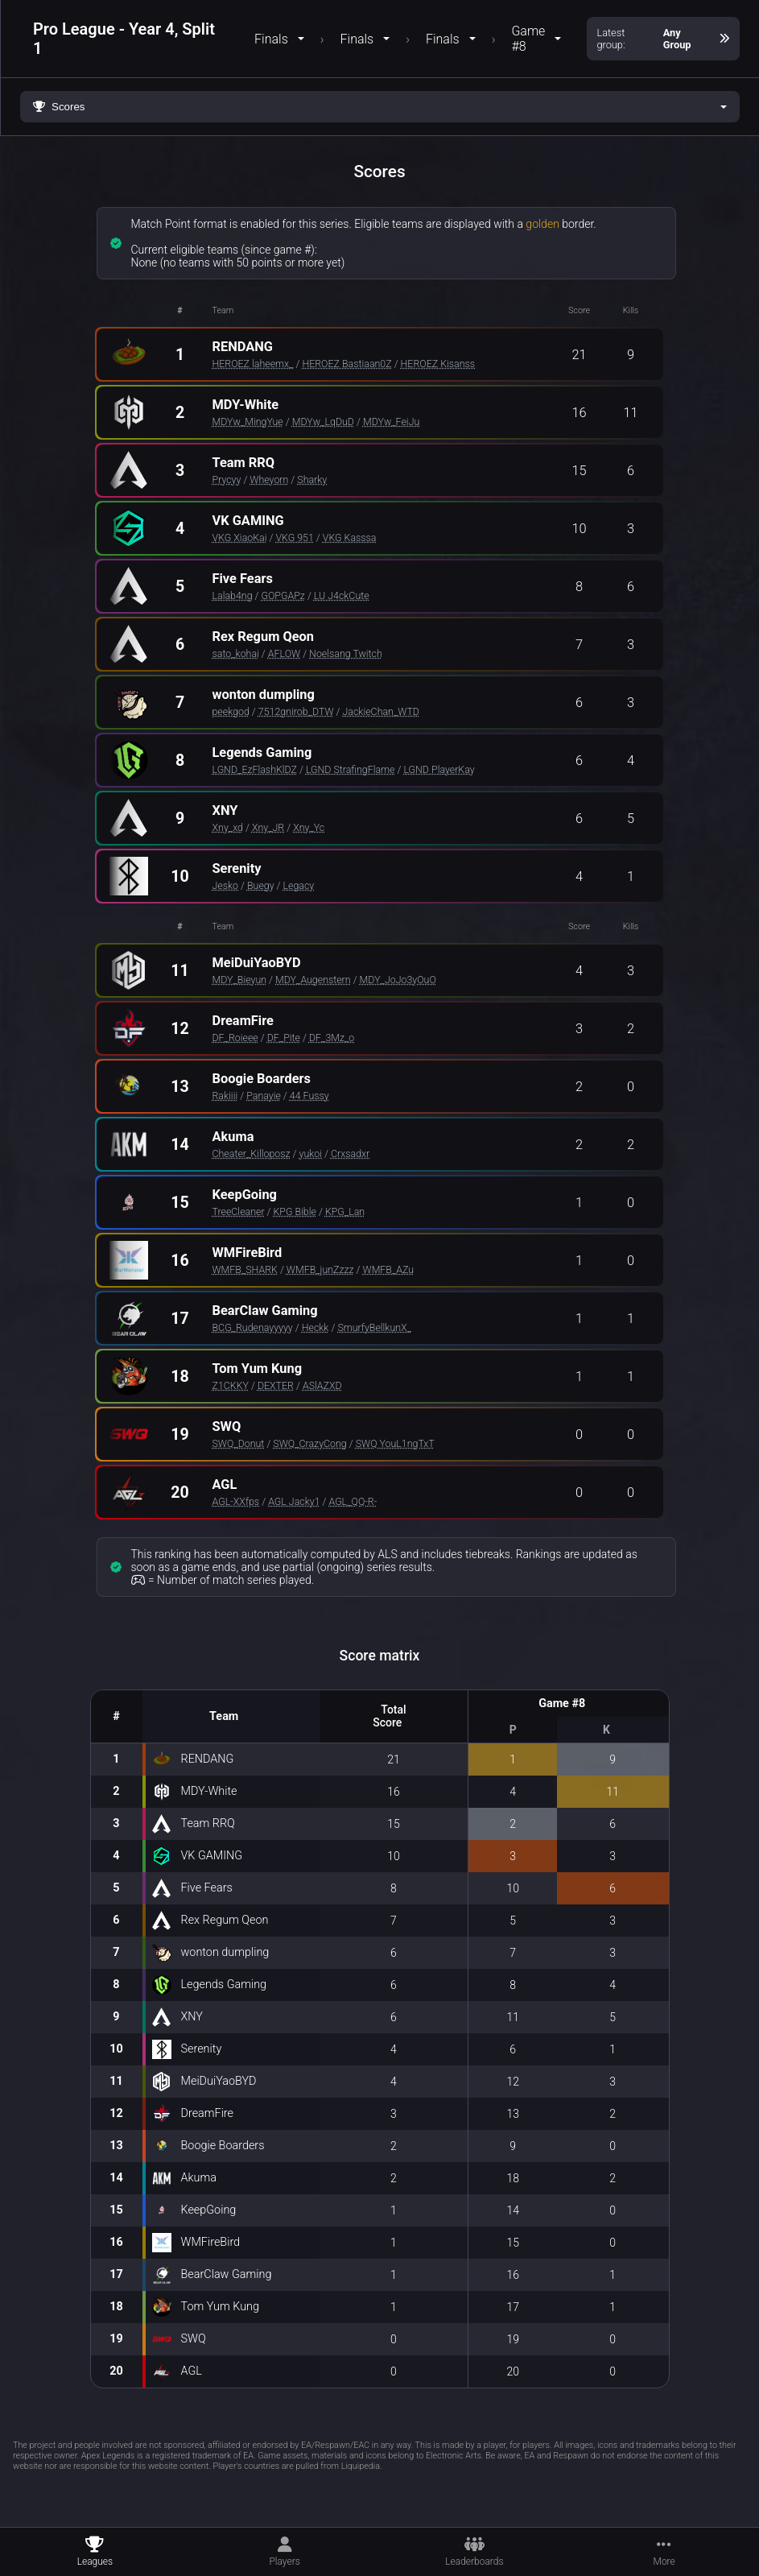 This screenshot has width=759, height=2576. I want to click on MDYw_LqDuD, so click(323, 422).